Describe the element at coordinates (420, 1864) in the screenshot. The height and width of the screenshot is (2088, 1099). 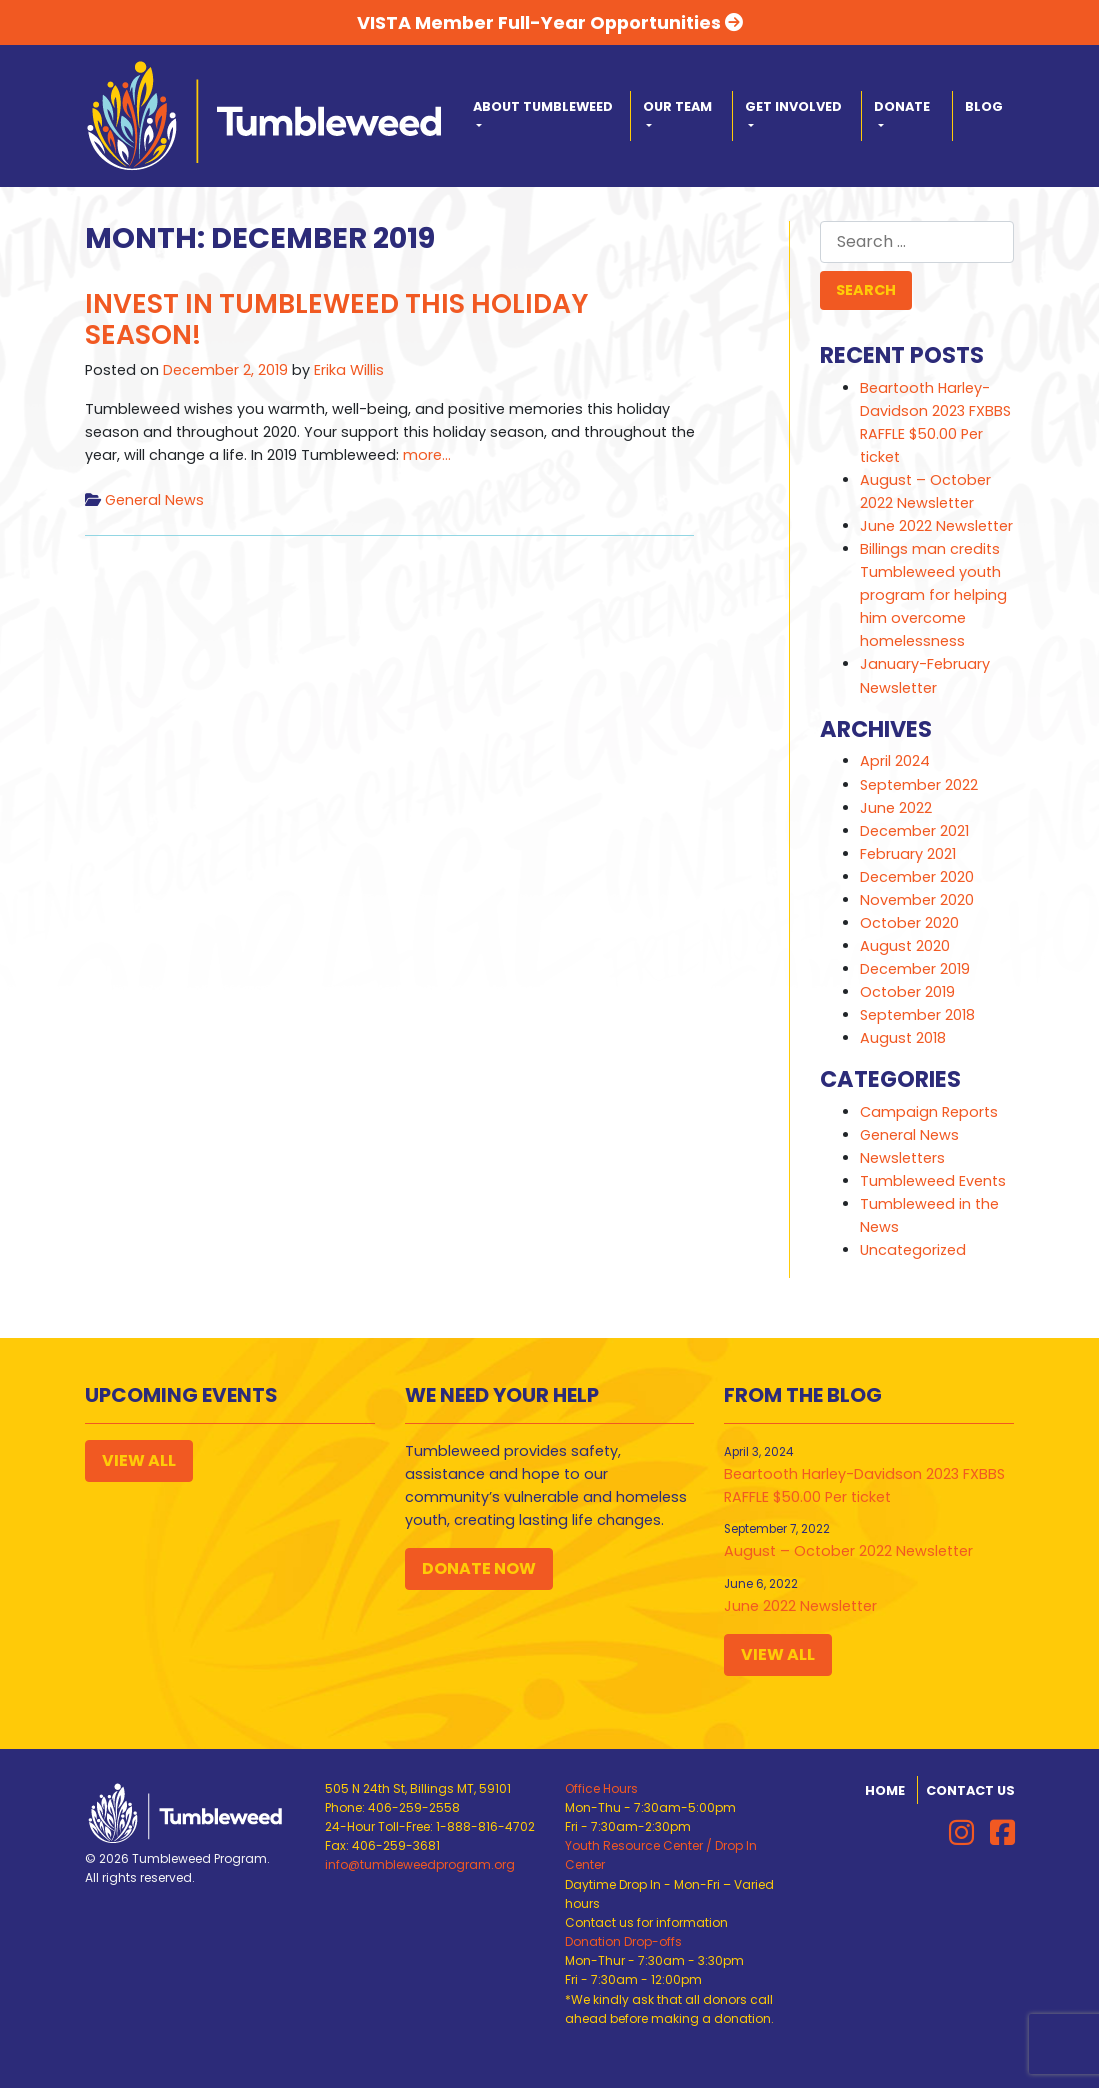
I see `info@tumbleweedprogram.org` at that location.